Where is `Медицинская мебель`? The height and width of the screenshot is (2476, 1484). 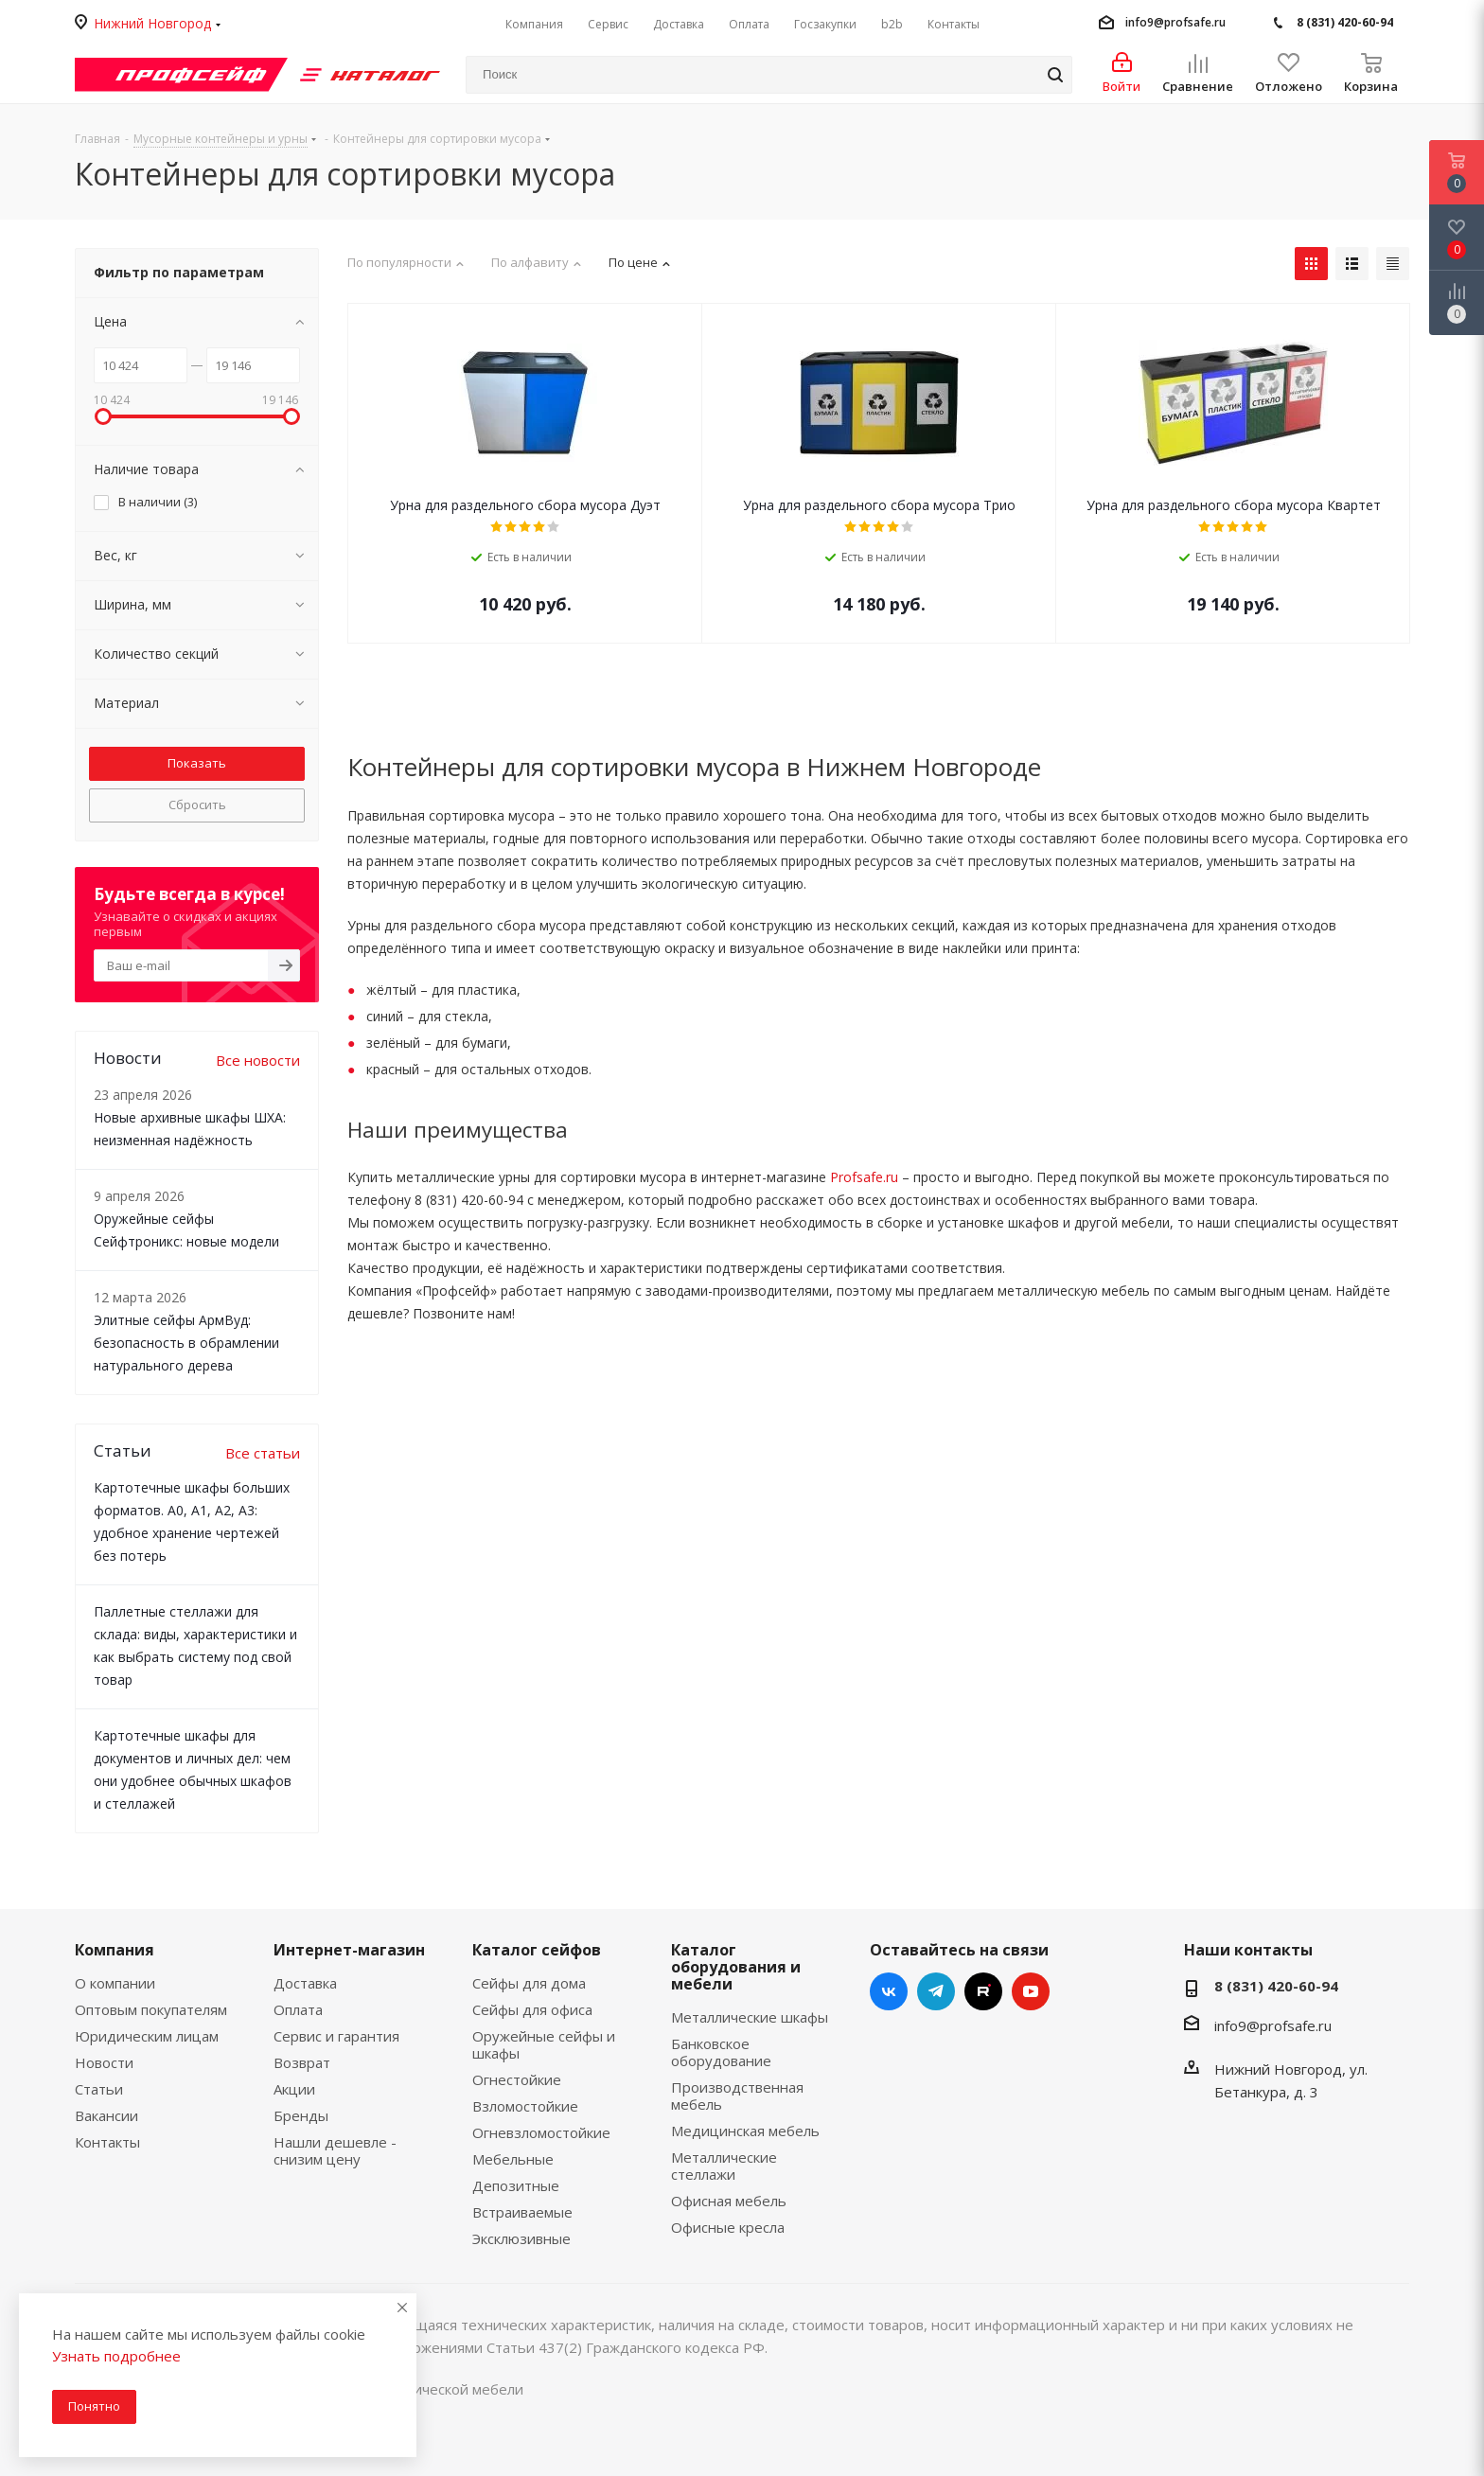 Медицинская мебель is located at coordinates (745, 2130).